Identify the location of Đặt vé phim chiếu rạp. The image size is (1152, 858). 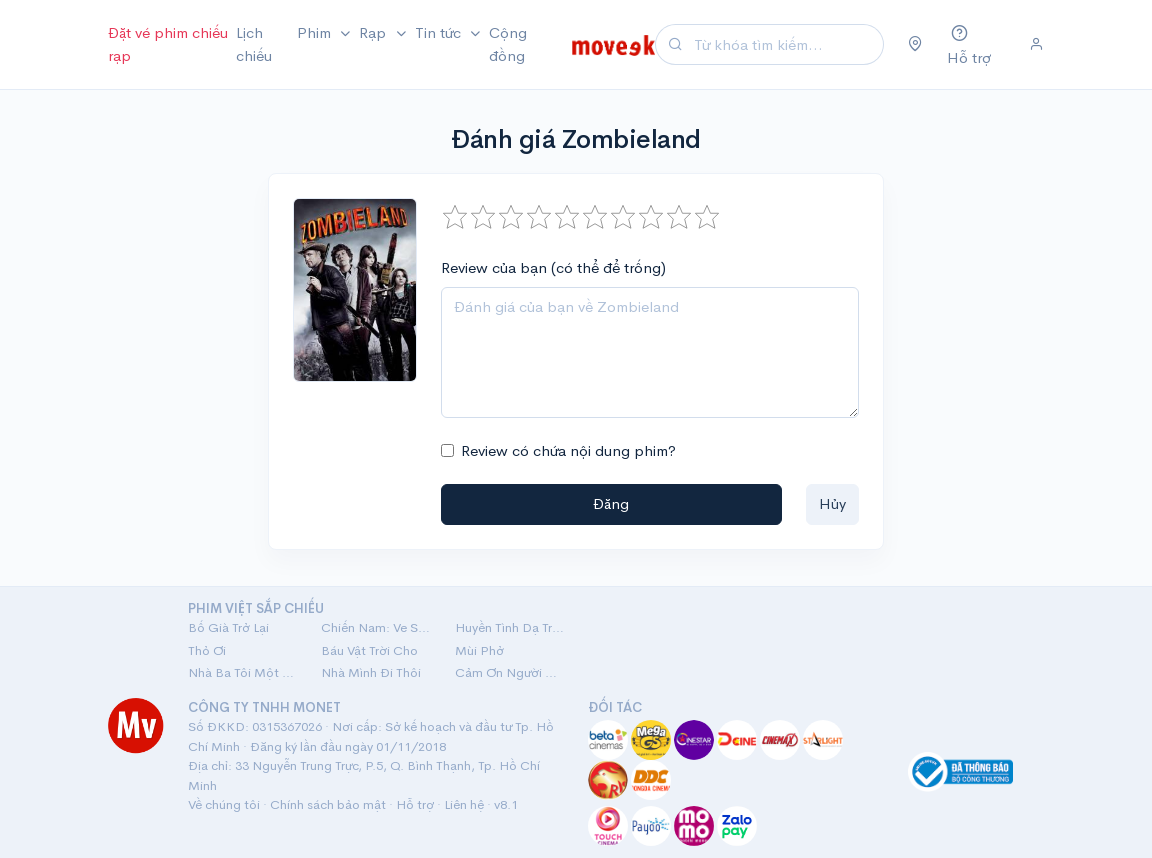
(168, 44).